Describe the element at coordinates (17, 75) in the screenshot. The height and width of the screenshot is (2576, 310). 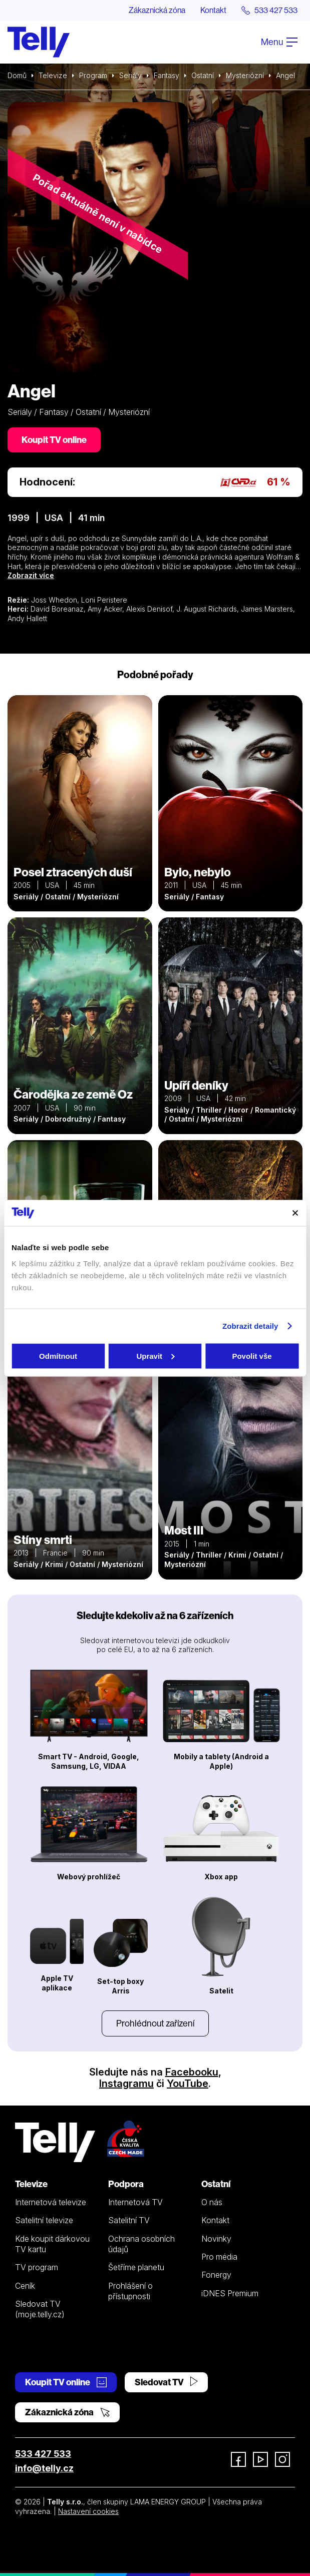
I see `Domů` at that location.